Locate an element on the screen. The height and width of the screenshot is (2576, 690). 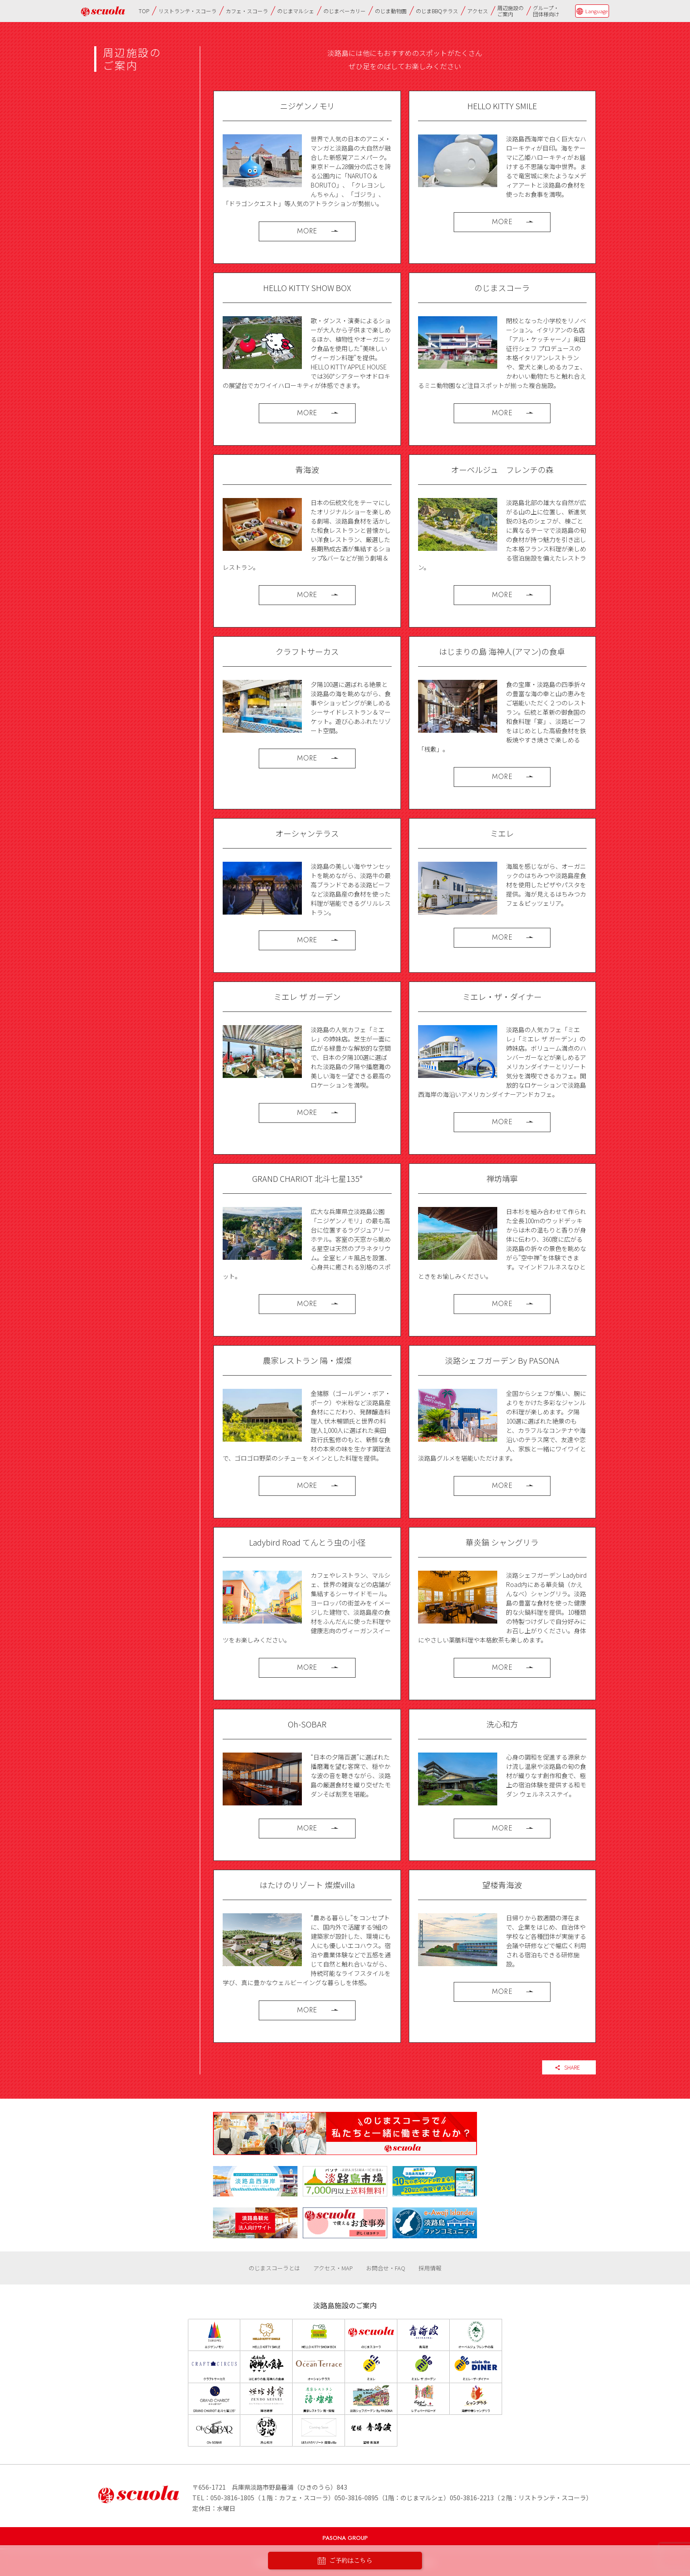
グループ・団体様向け is located at coordinates (546, 11).